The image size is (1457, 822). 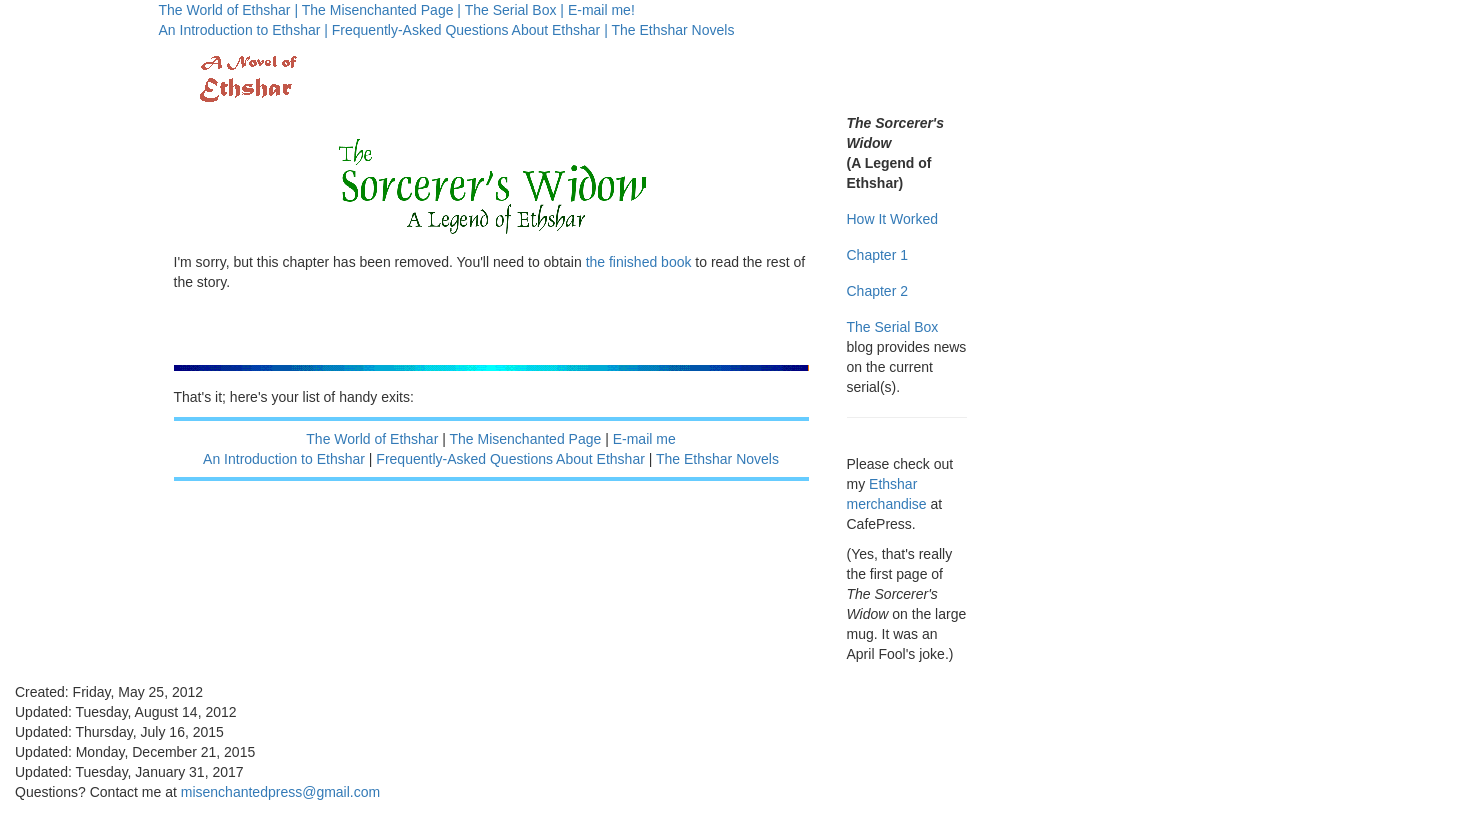 I want to click on The World of Ethshar, so click(x=372, y=439).